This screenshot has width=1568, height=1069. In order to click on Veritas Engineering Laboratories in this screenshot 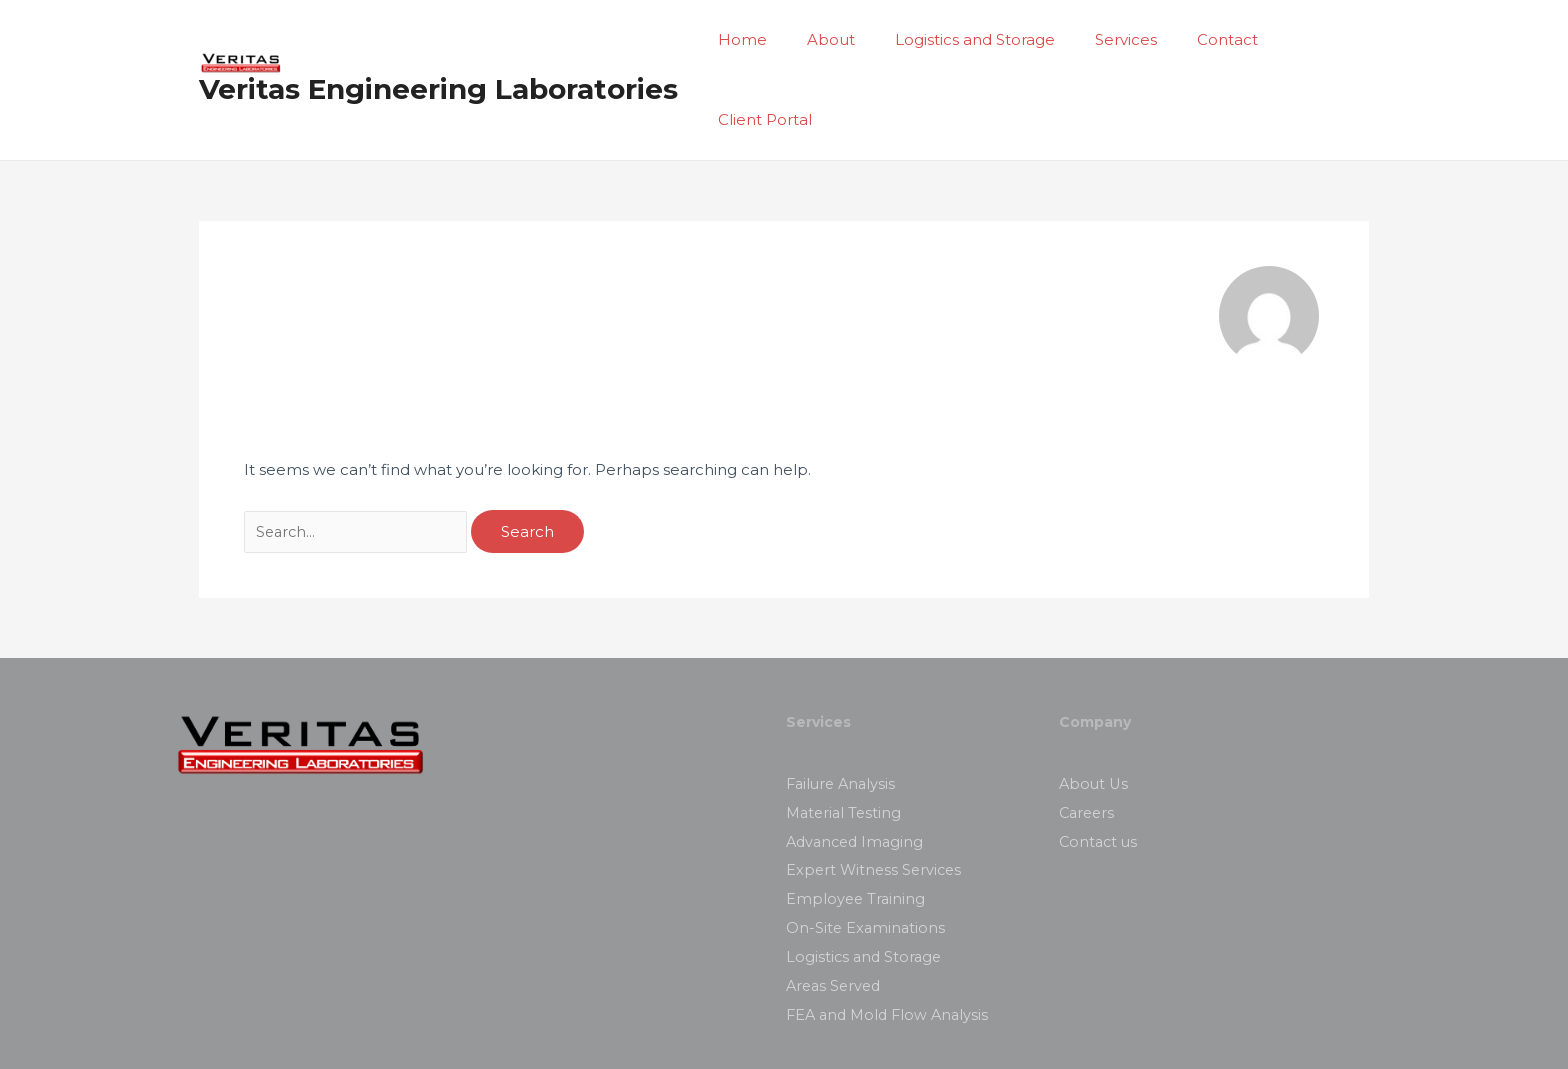, I will do `click(438, 51)`.